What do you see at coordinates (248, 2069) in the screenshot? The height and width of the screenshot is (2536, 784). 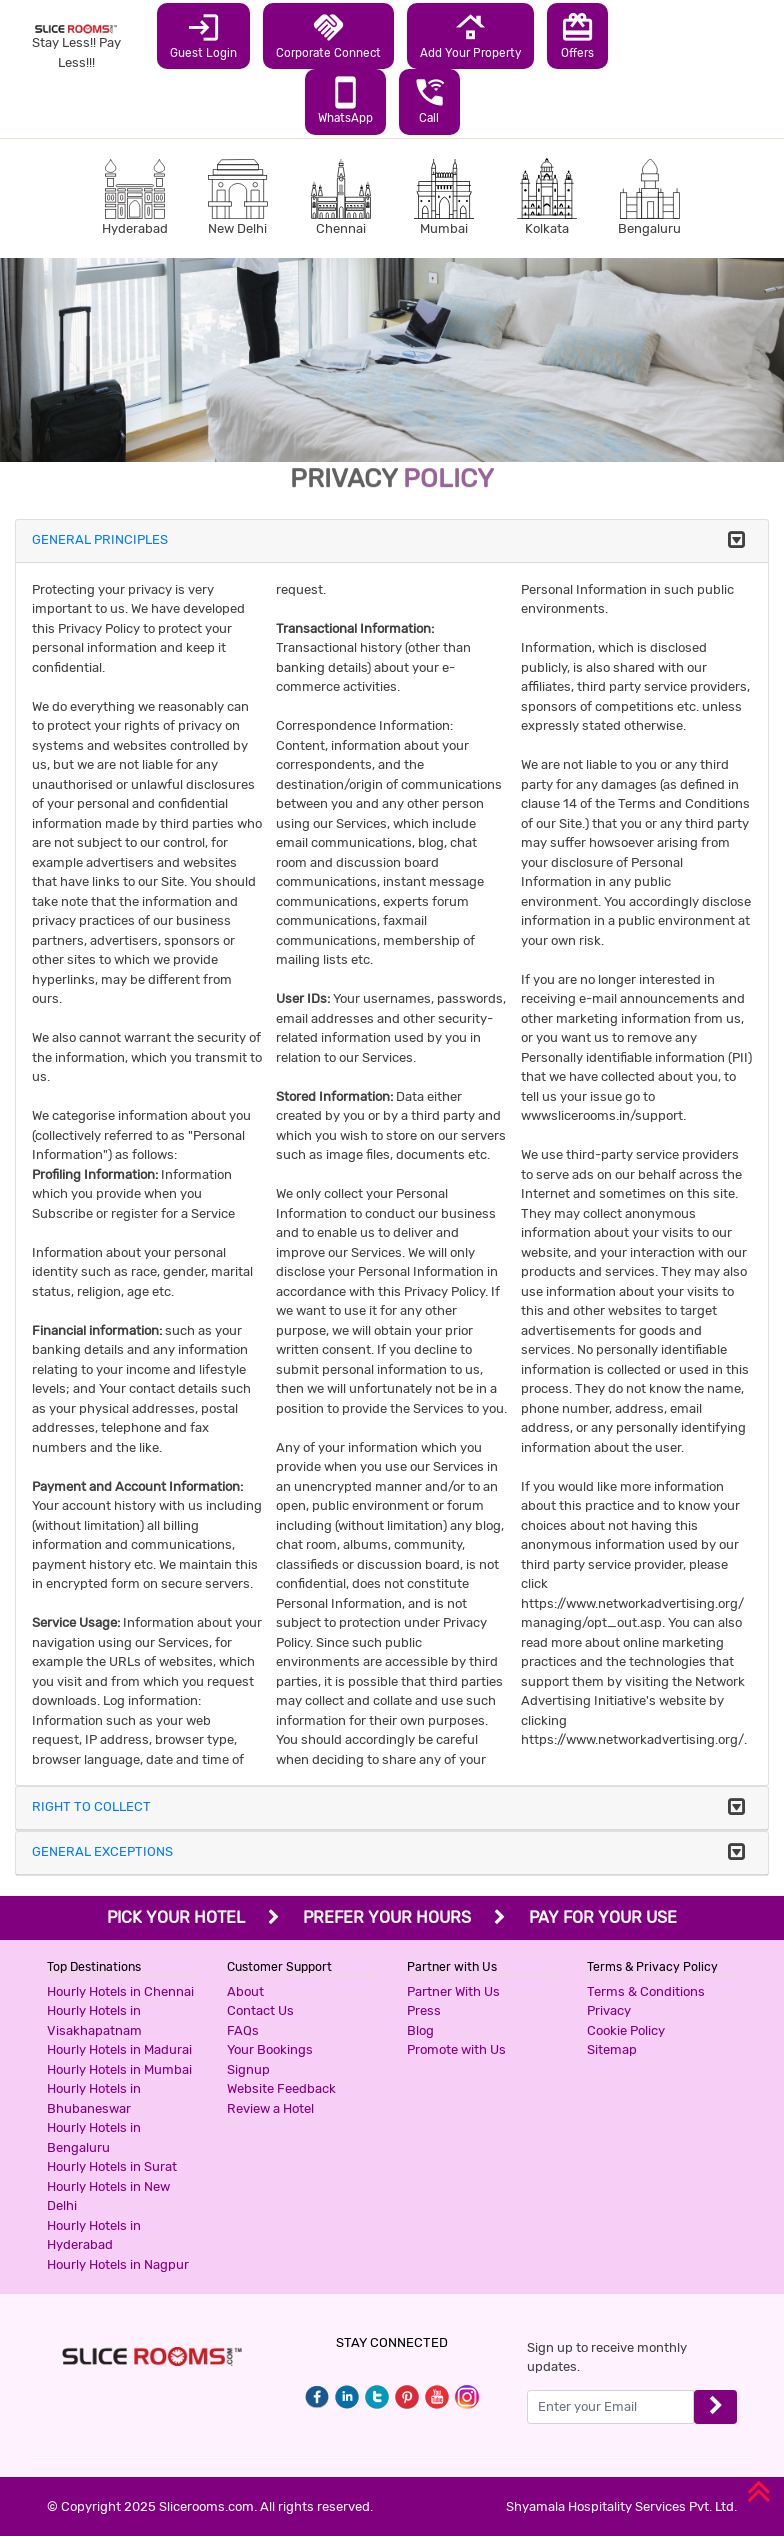 I see `Signup [button]` at bounding box center [248, 2069].